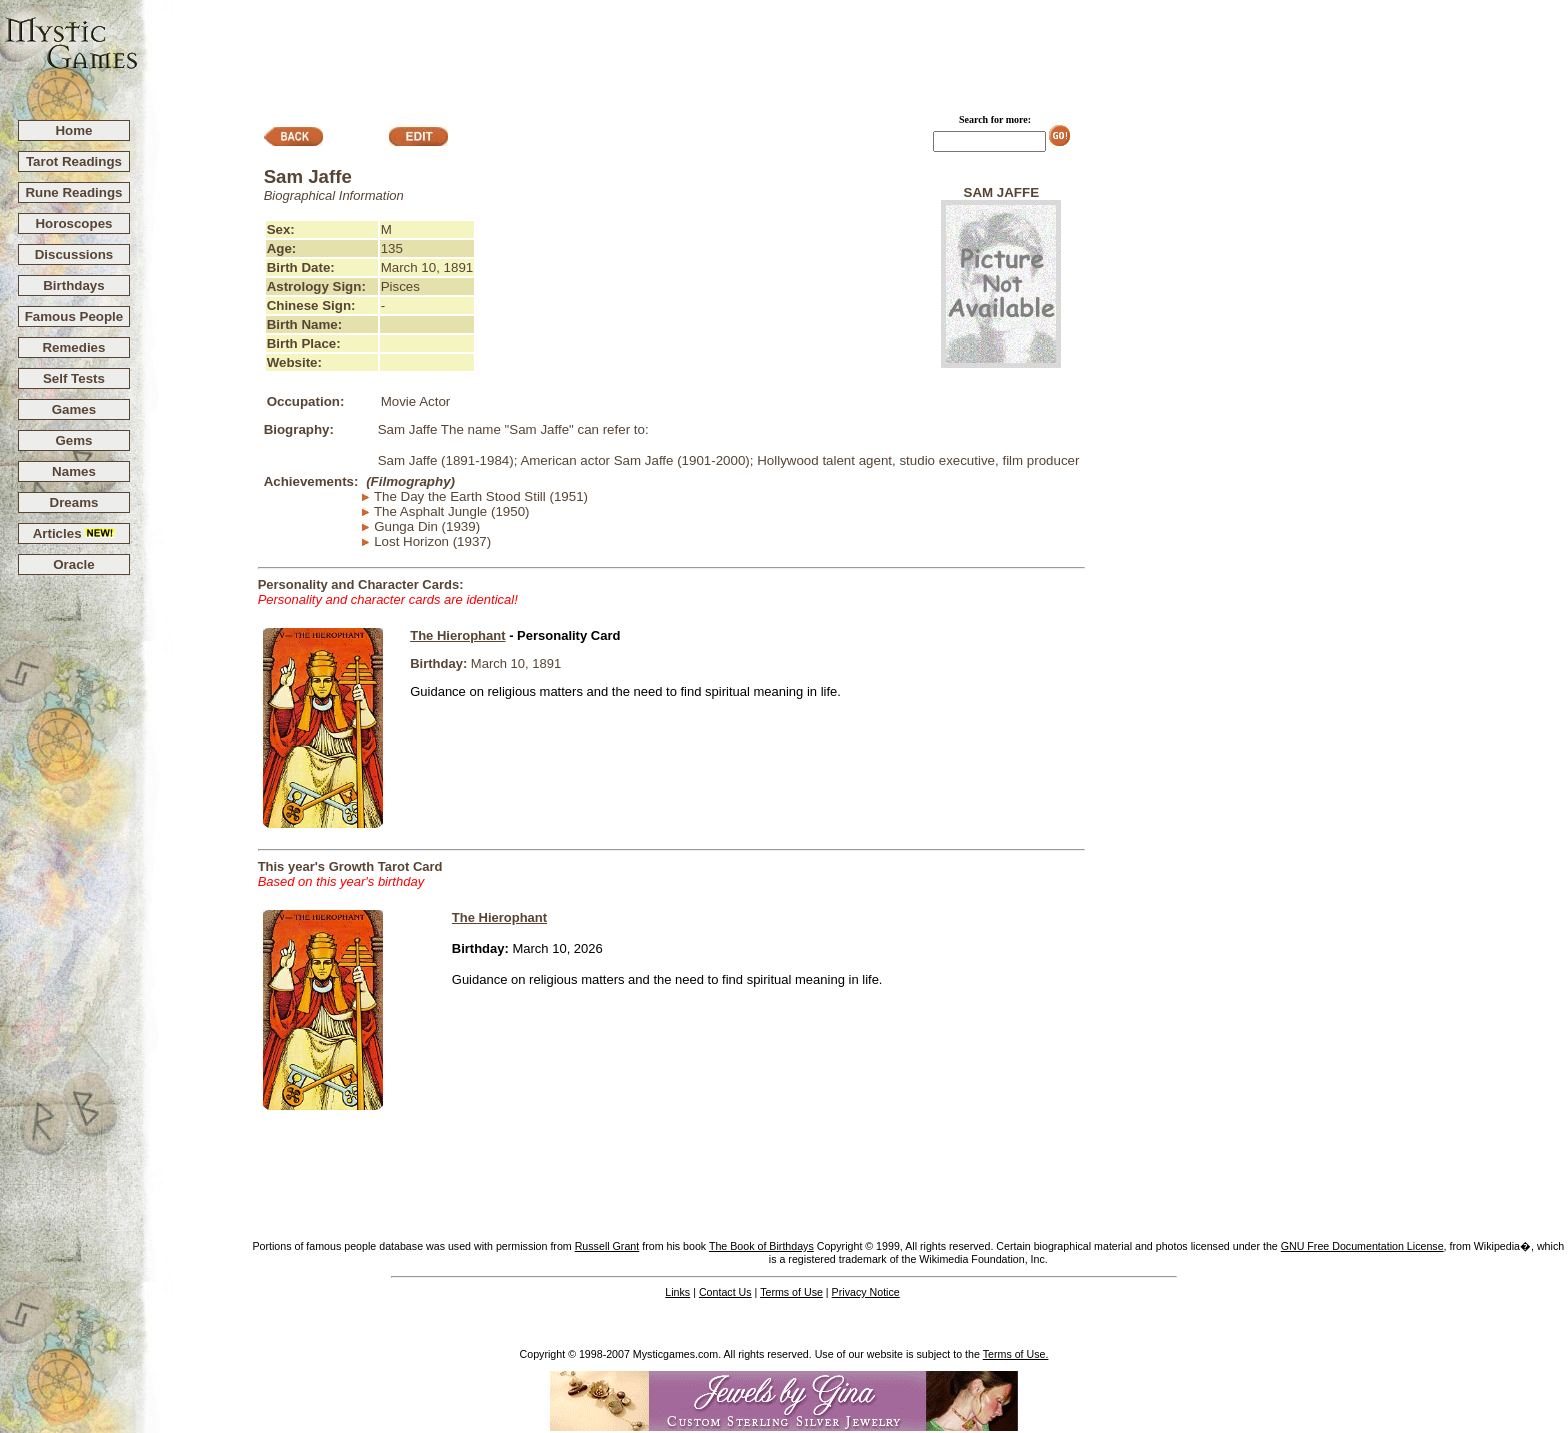 Image resolution: width=1568 pixels, height=1433 pixels. I want to click on Rune Readings, so click(73, 192).